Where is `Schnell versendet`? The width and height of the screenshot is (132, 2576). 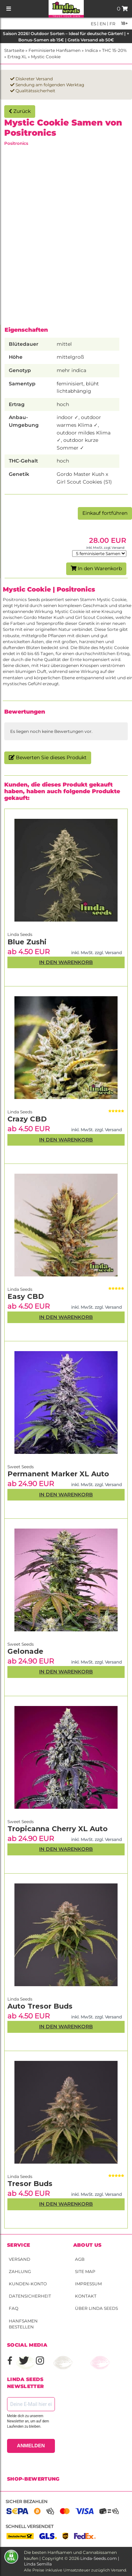
Schnell versendet is located at coordinates (30, 2526).